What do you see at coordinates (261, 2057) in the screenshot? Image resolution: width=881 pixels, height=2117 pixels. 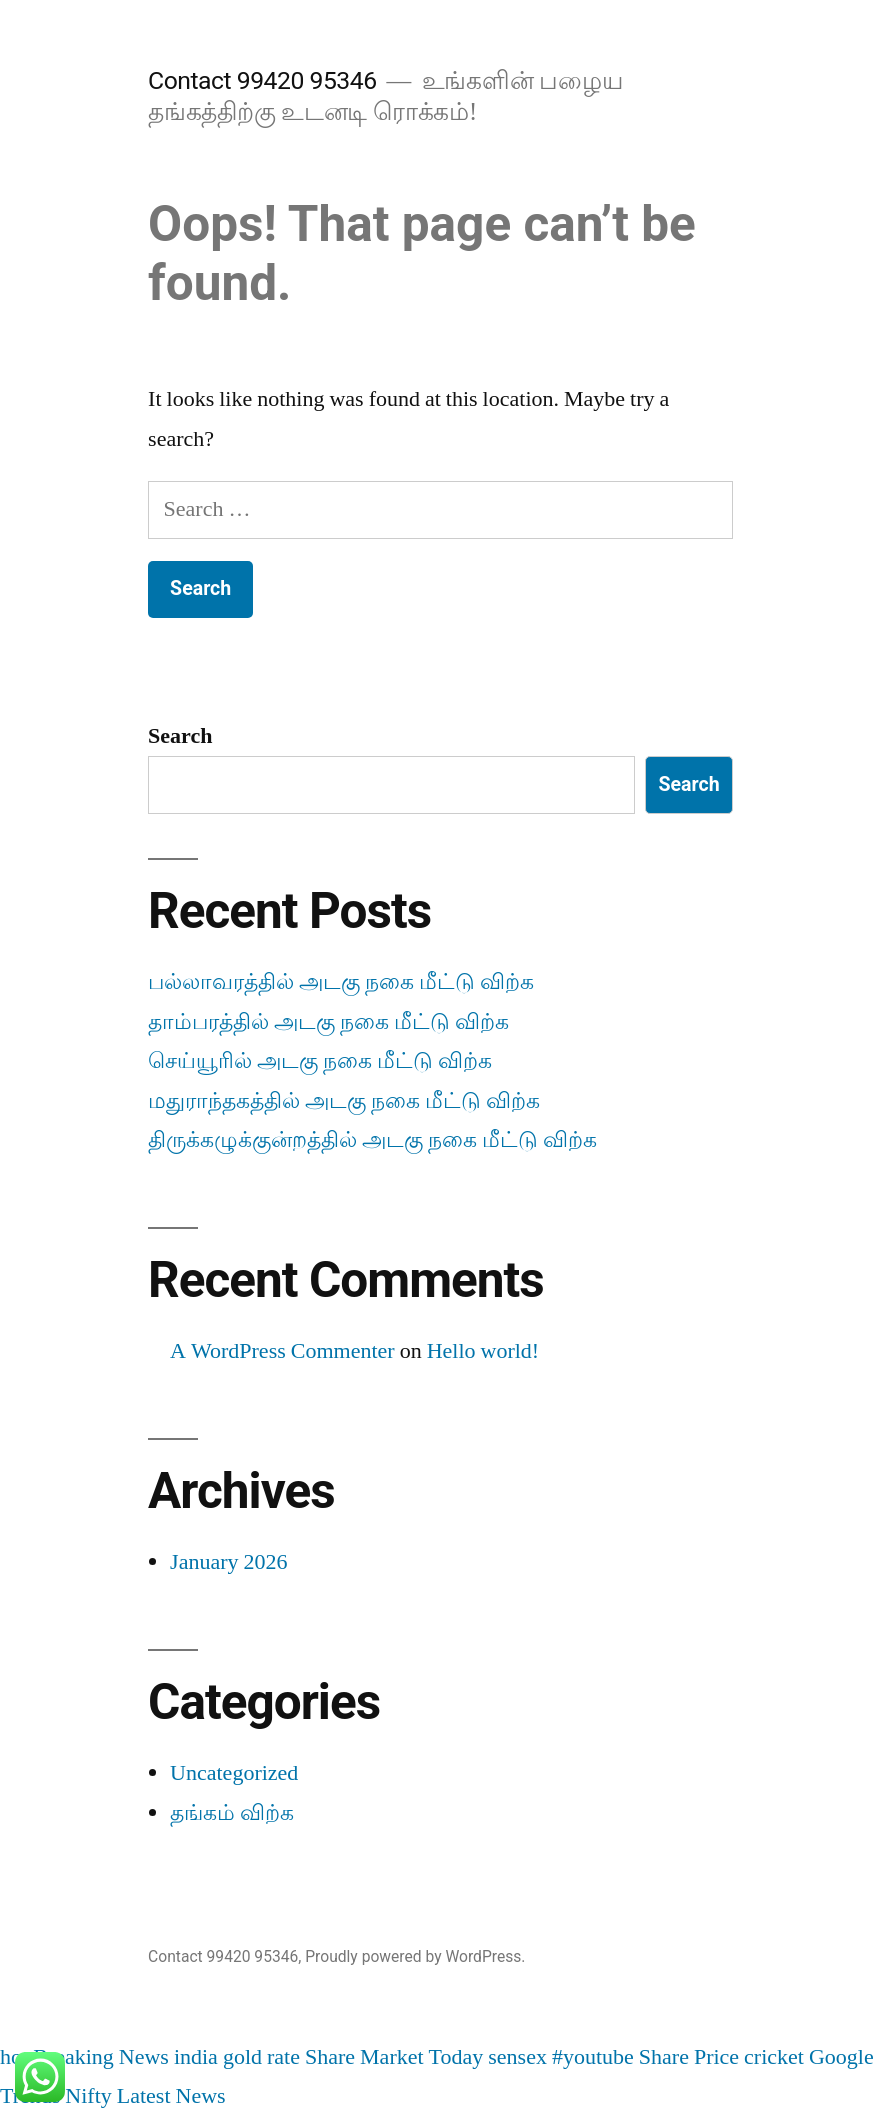 I see `gold rate` at bounding box center [261, 2057].